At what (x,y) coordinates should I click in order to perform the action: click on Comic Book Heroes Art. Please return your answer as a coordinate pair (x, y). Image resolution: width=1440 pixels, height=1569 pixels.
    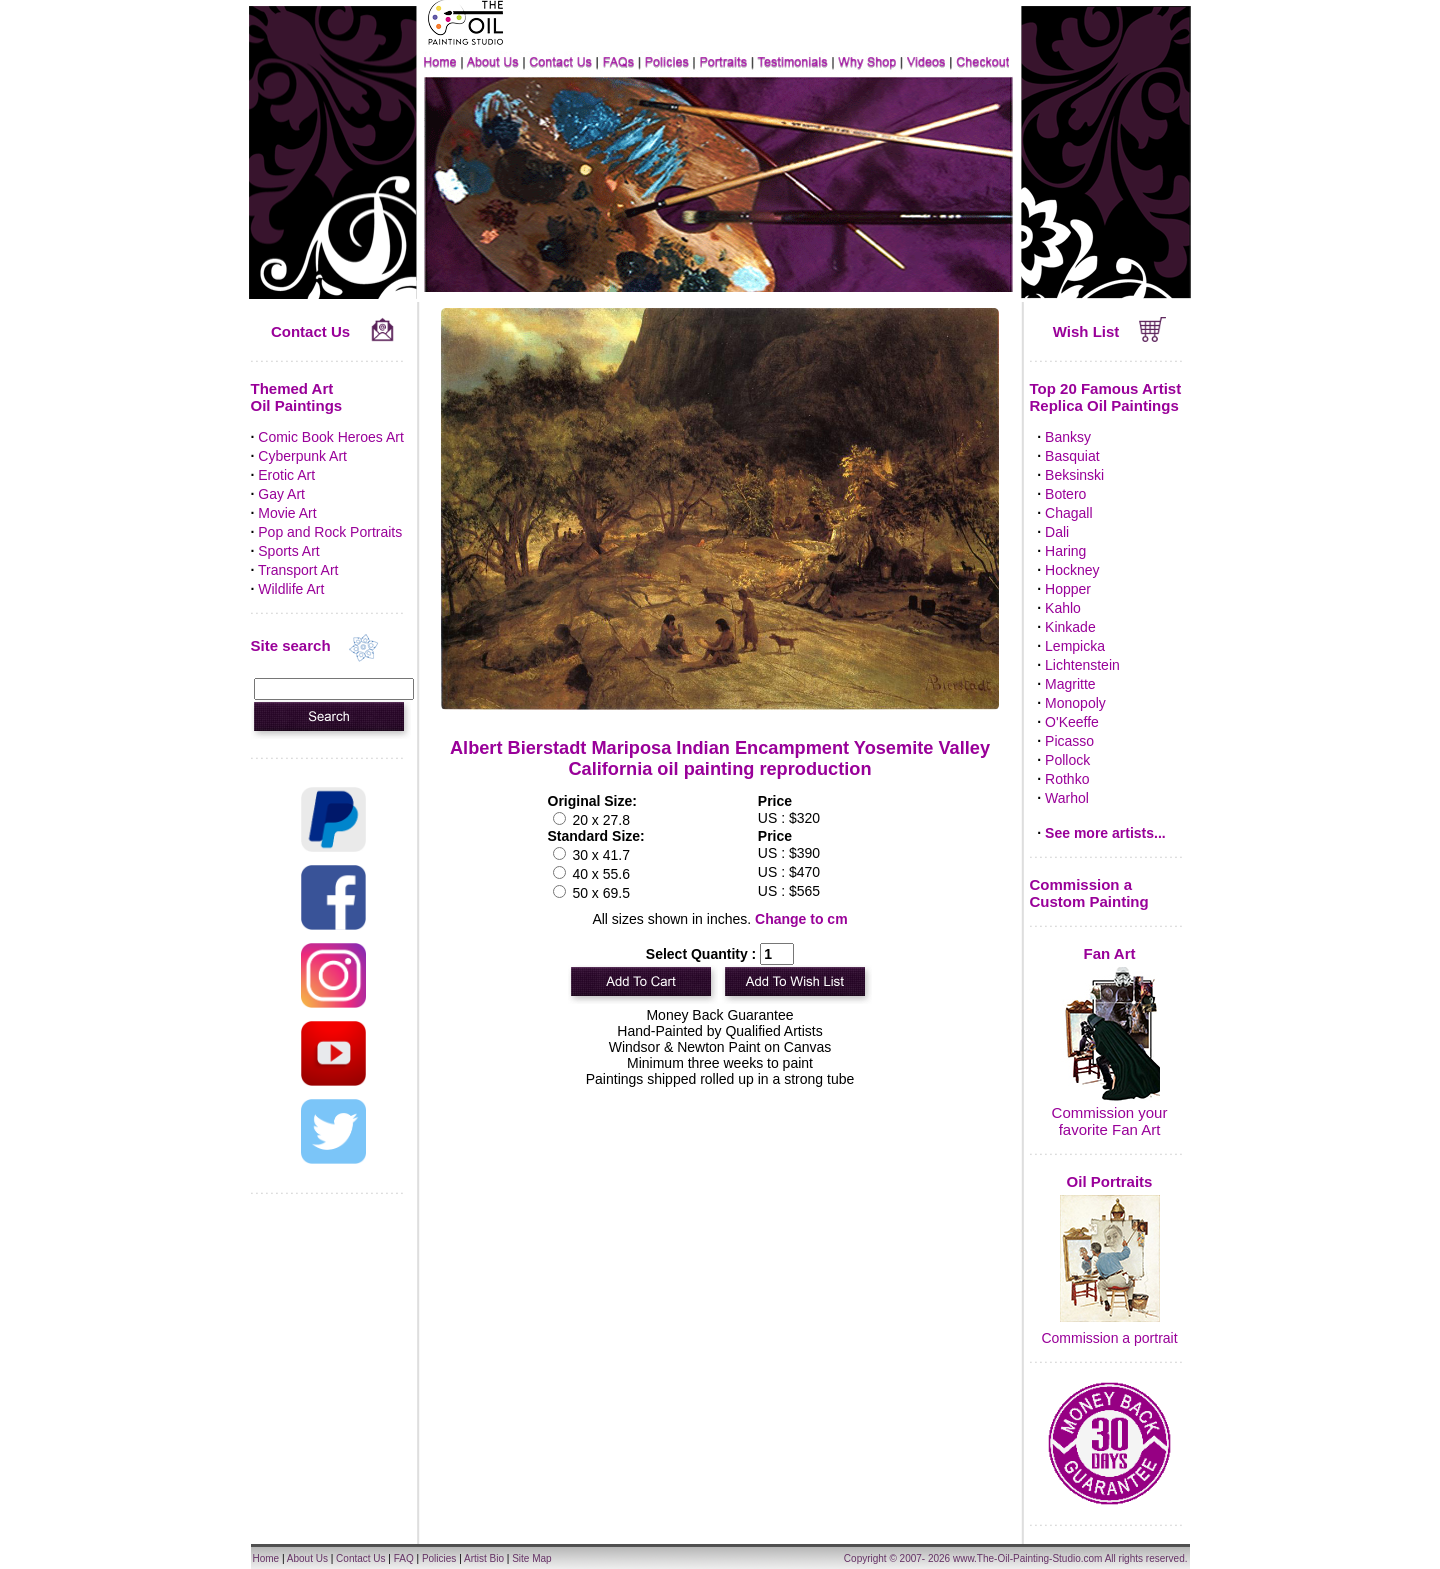
    Looking at the image, I should click on (331, 437).